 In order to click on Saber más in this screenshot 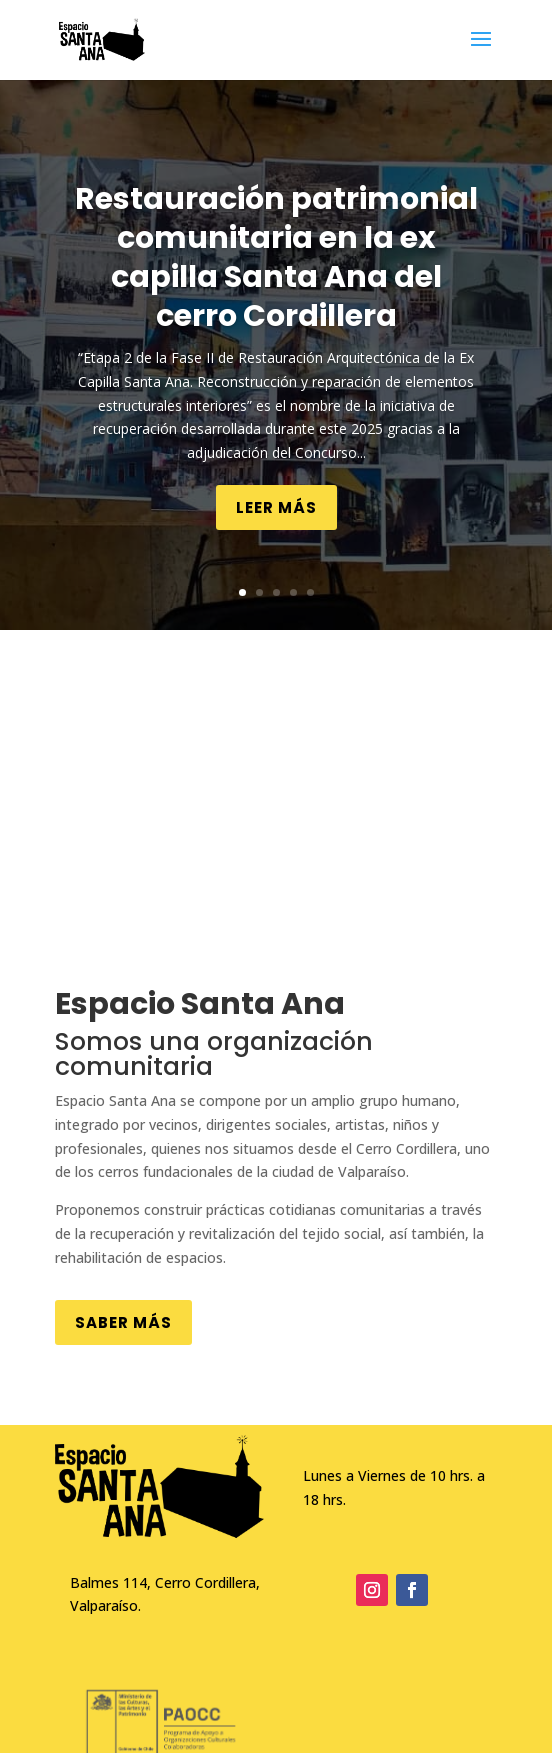, I will do `click(123, 1322)`.